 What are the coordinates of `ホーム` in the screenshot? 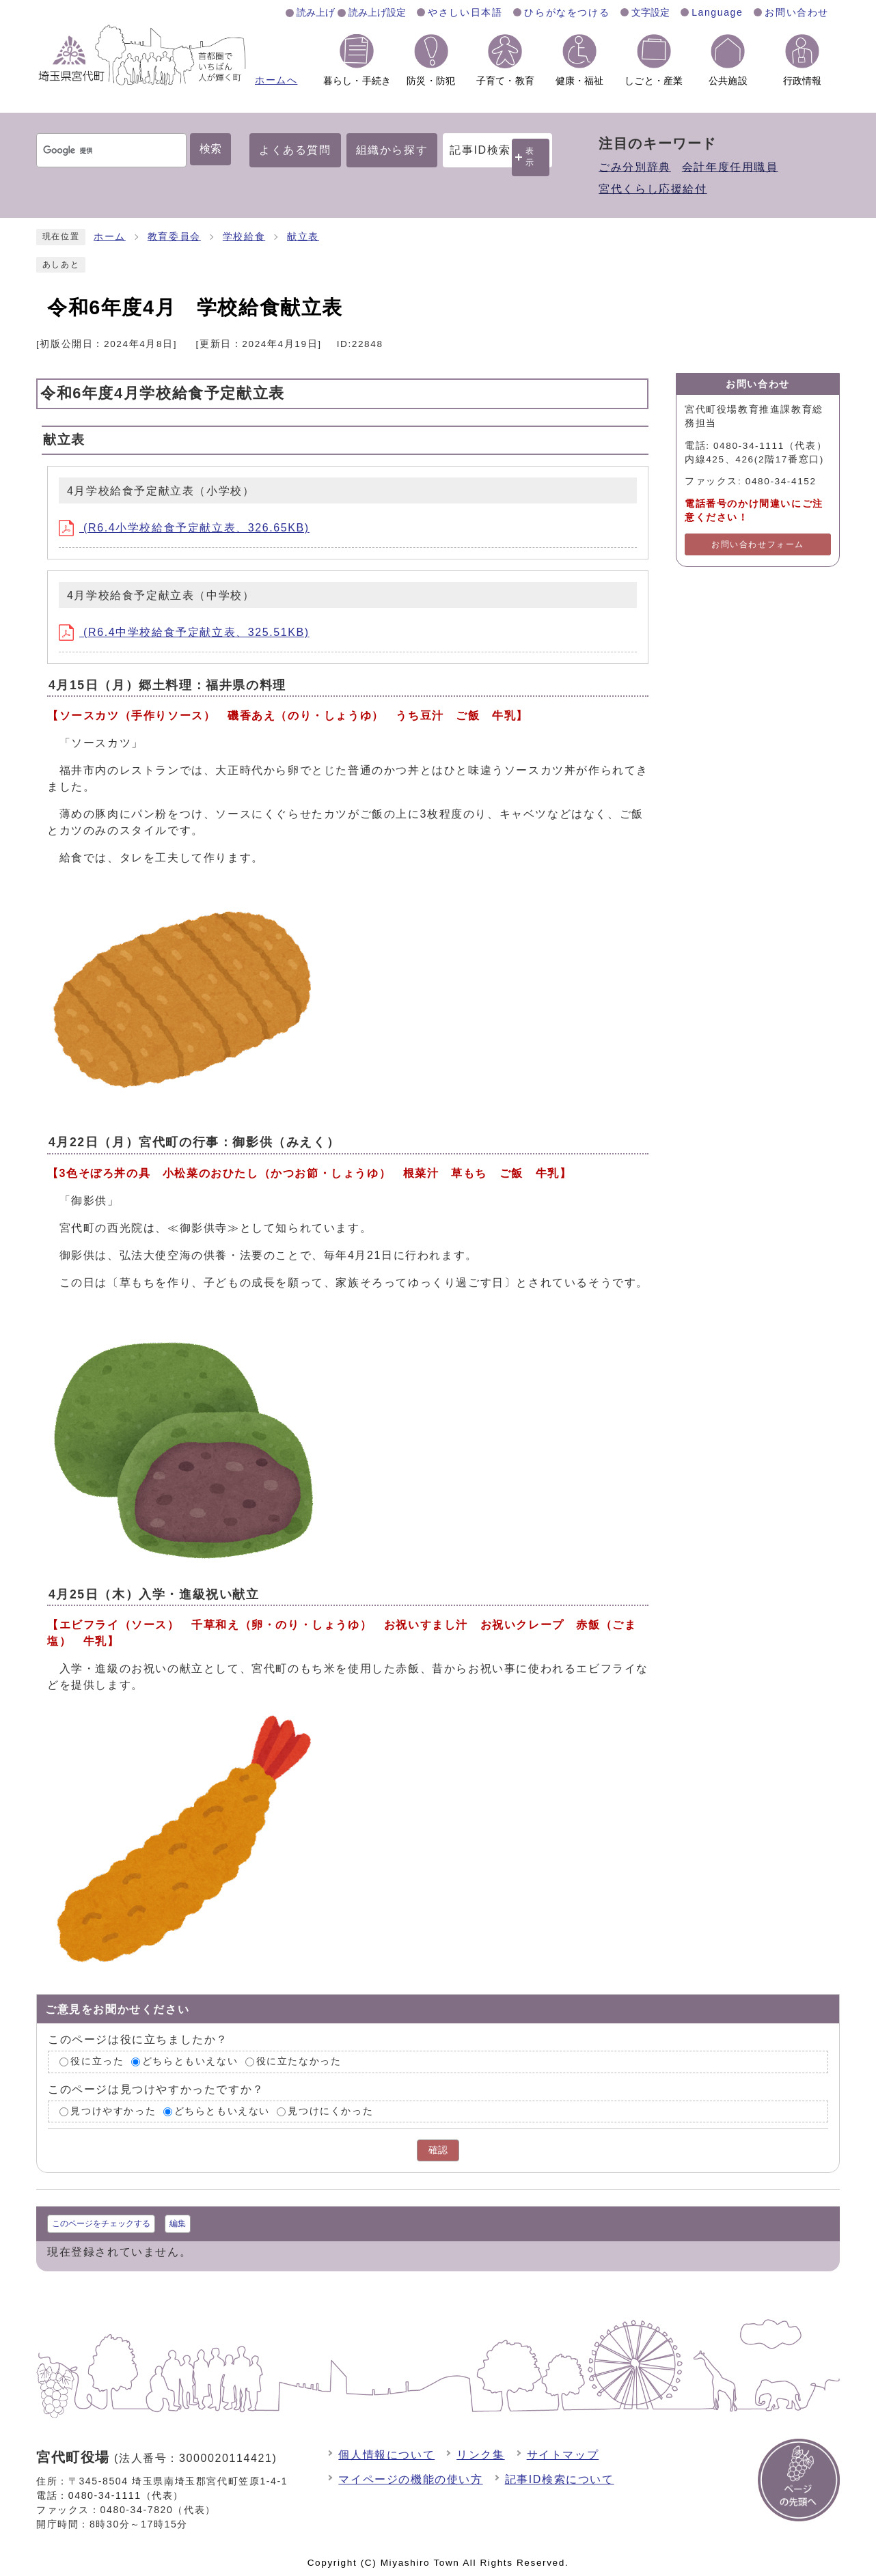 It's located at (110, 237).